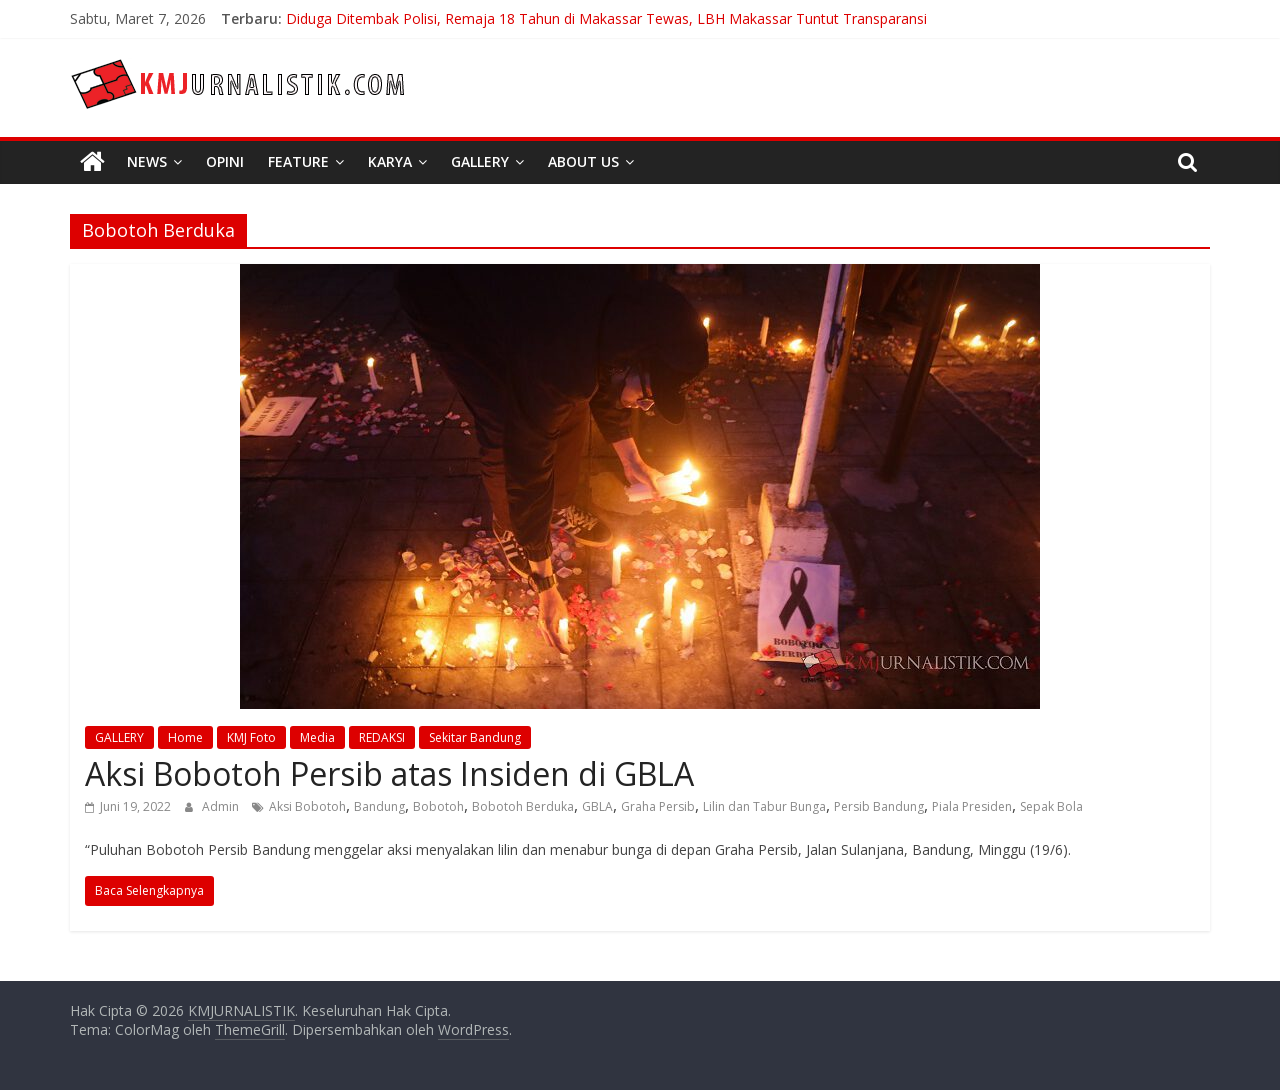 The image size is (1280, 1090). What do you see at coordinates (307, 806) in the screenshot?
I see `Aksi Bobotoh` at bounding box center [307, 806].